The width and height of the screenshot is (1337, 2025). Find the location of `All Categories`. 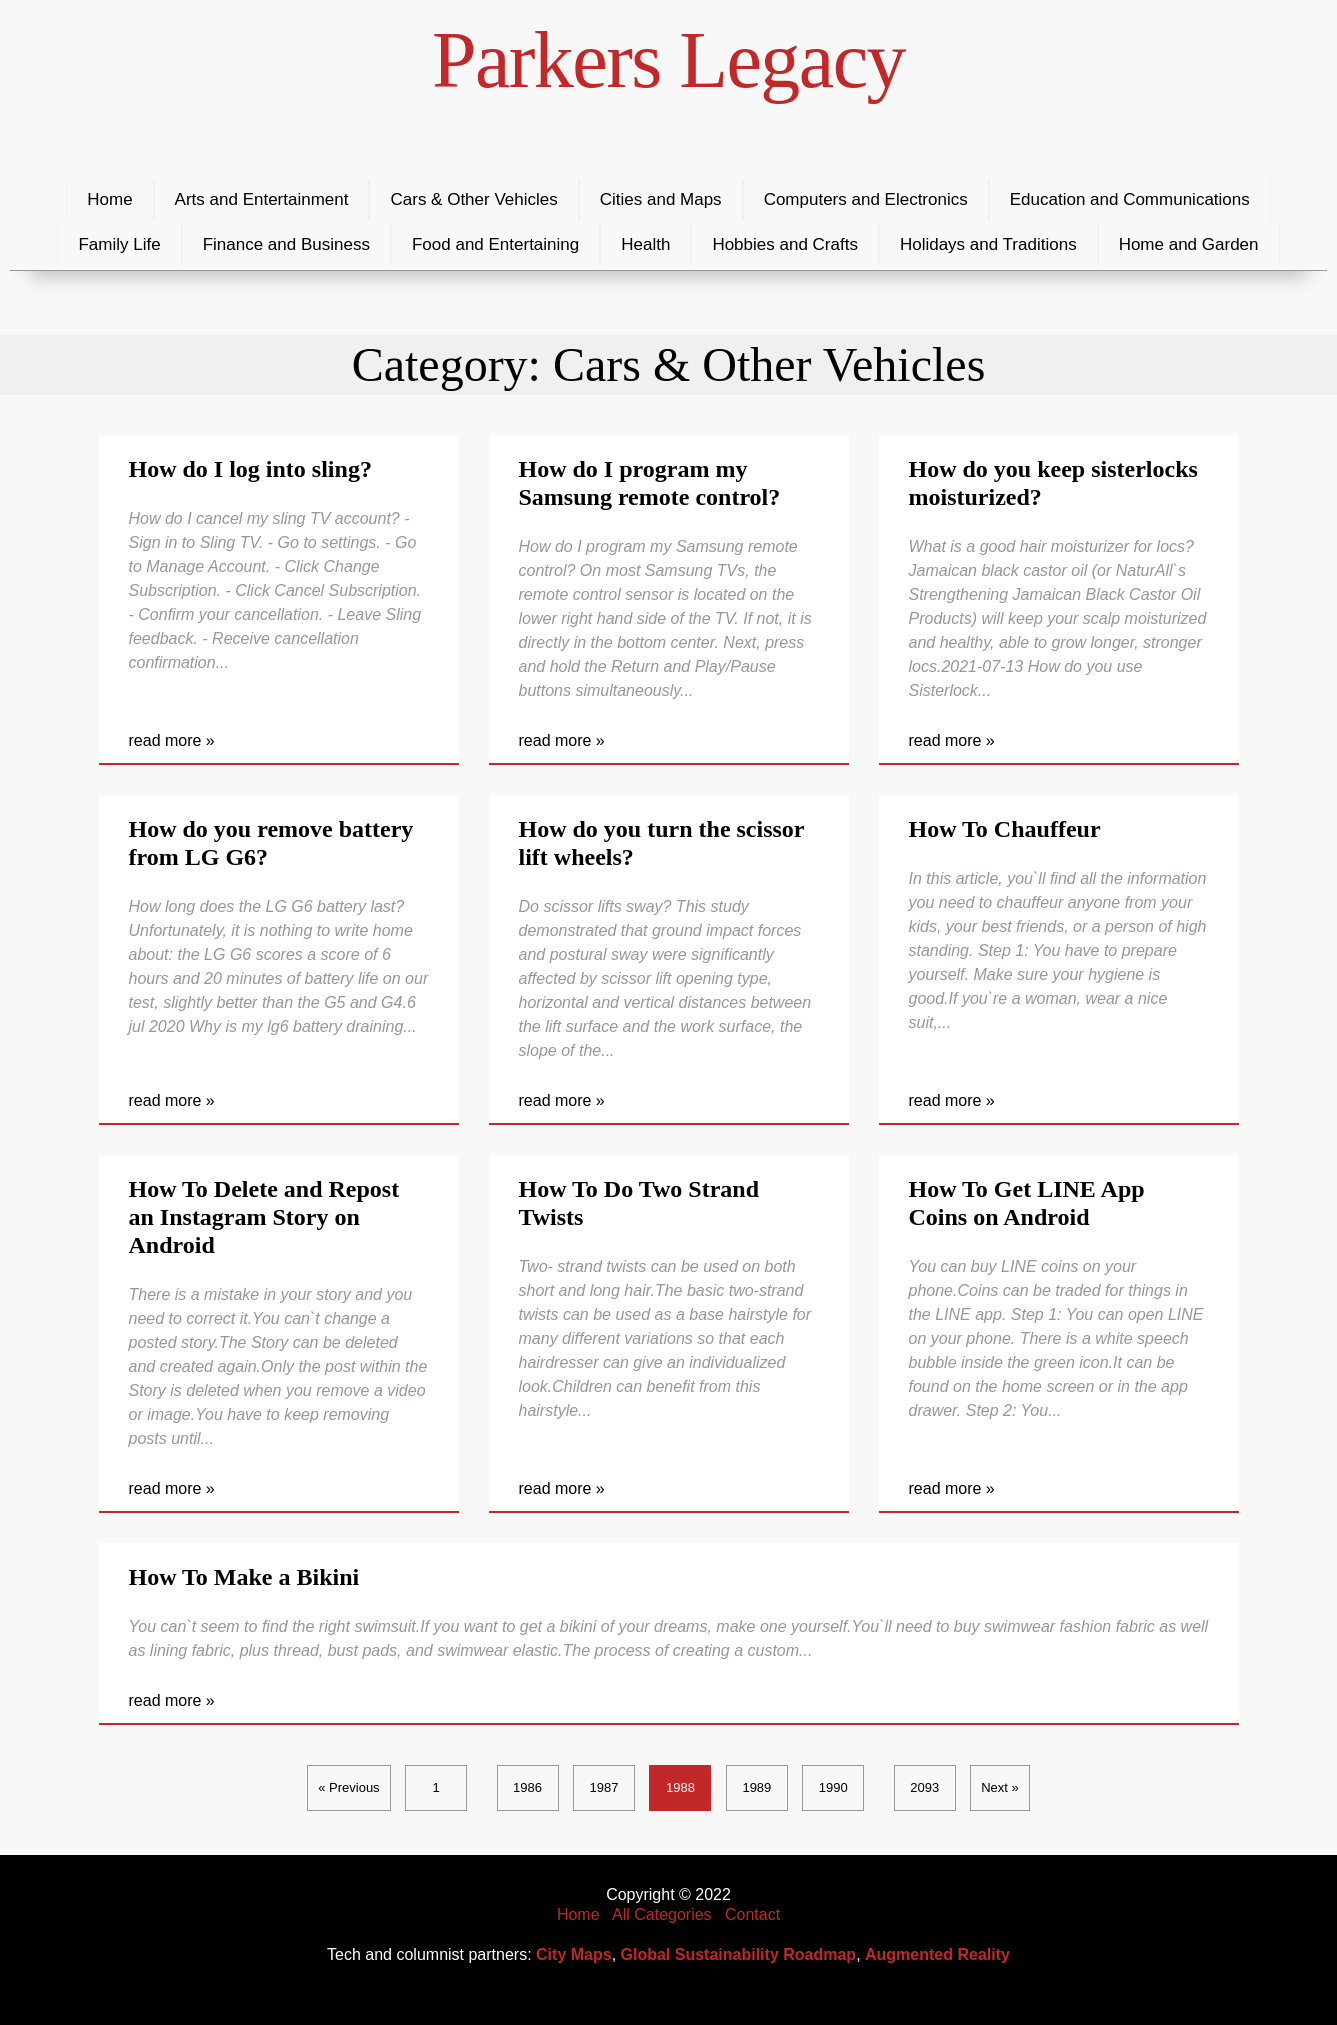

All Categories is located at coordinates (662, 1914).